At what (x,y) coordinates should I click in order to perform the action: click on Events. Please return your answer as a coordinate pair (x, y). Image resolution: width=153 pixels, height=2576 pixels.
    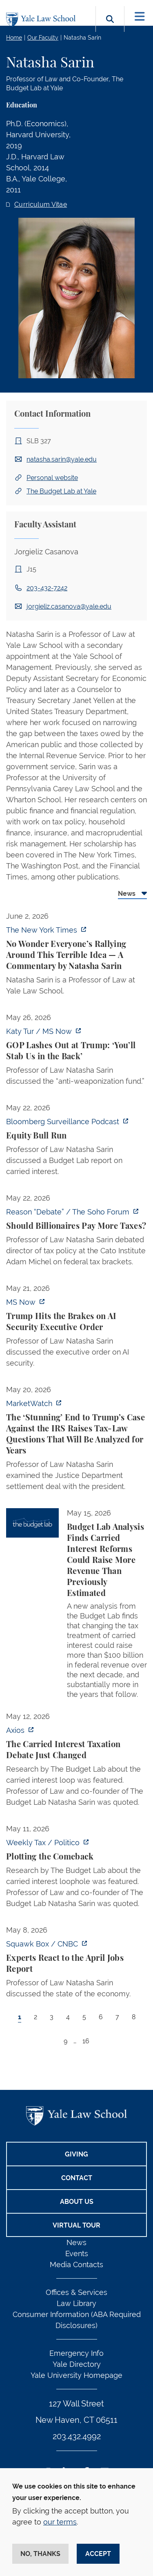
    Looking at the image, I should click on (76, 2253).